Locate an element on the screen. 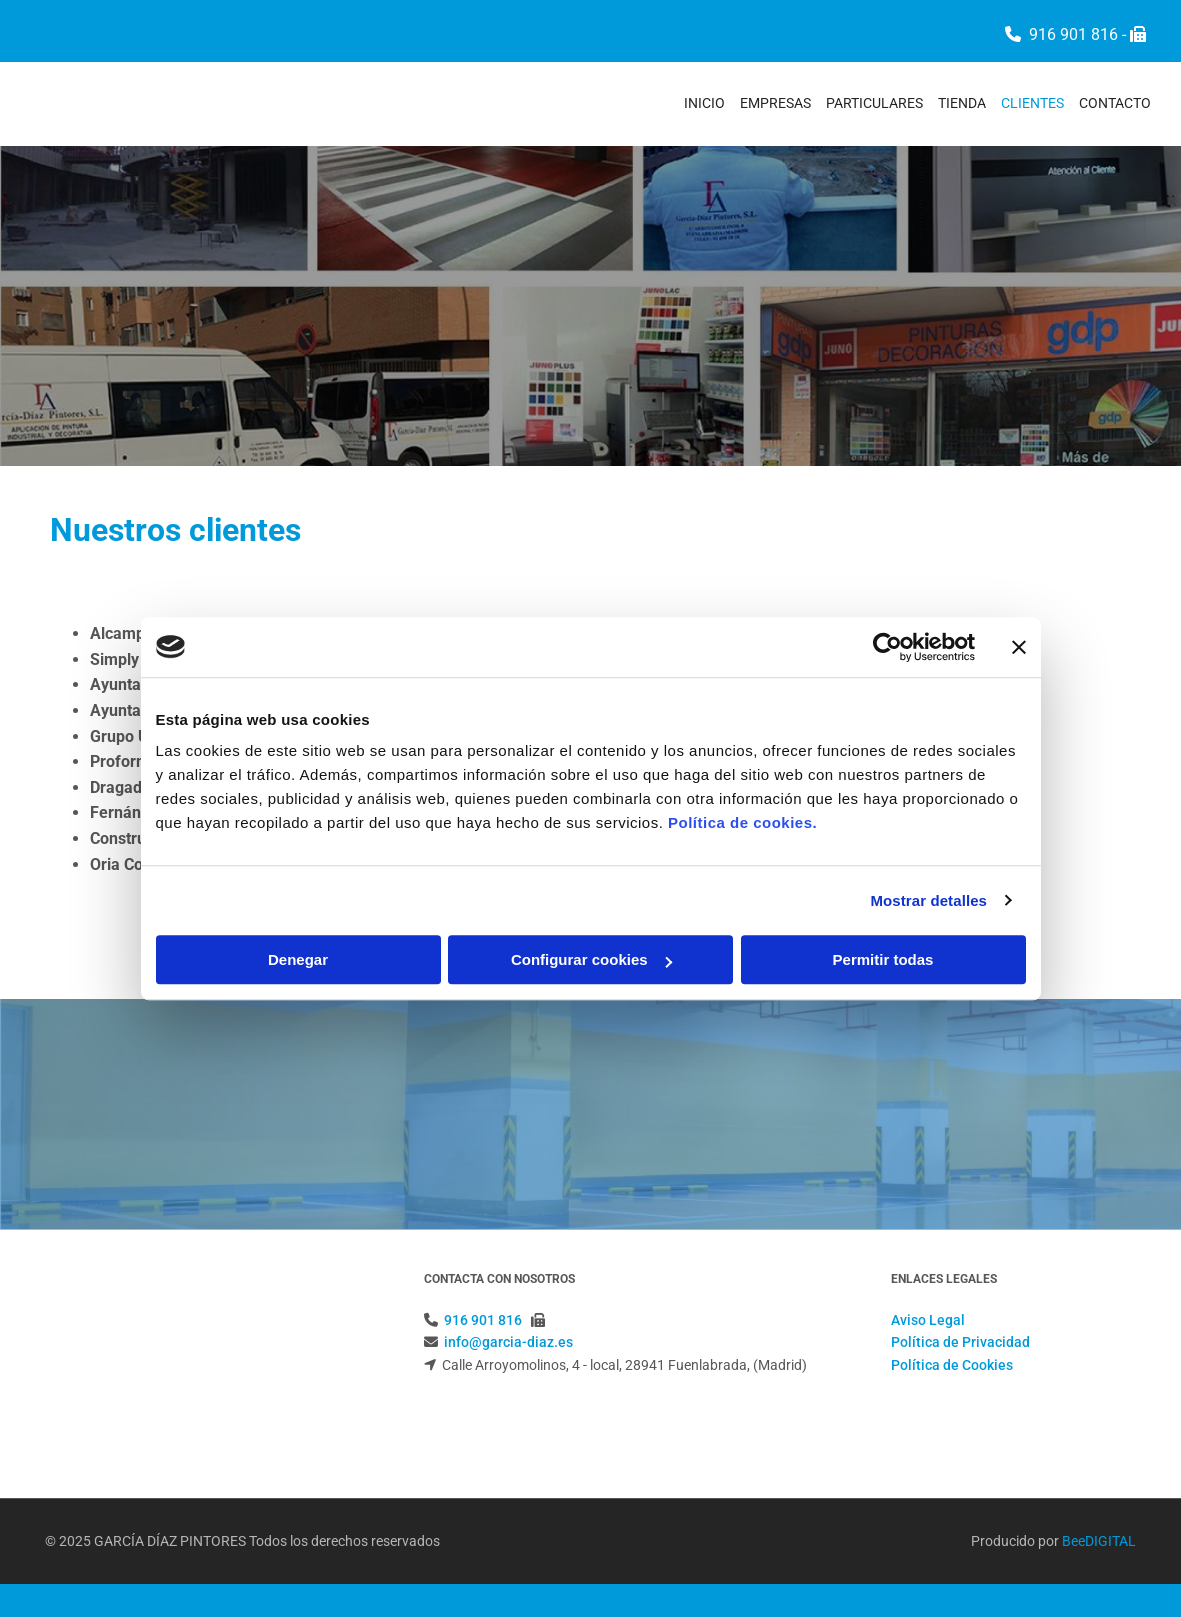  Tienda [Tienda links] is located at coordinates (962, 103).